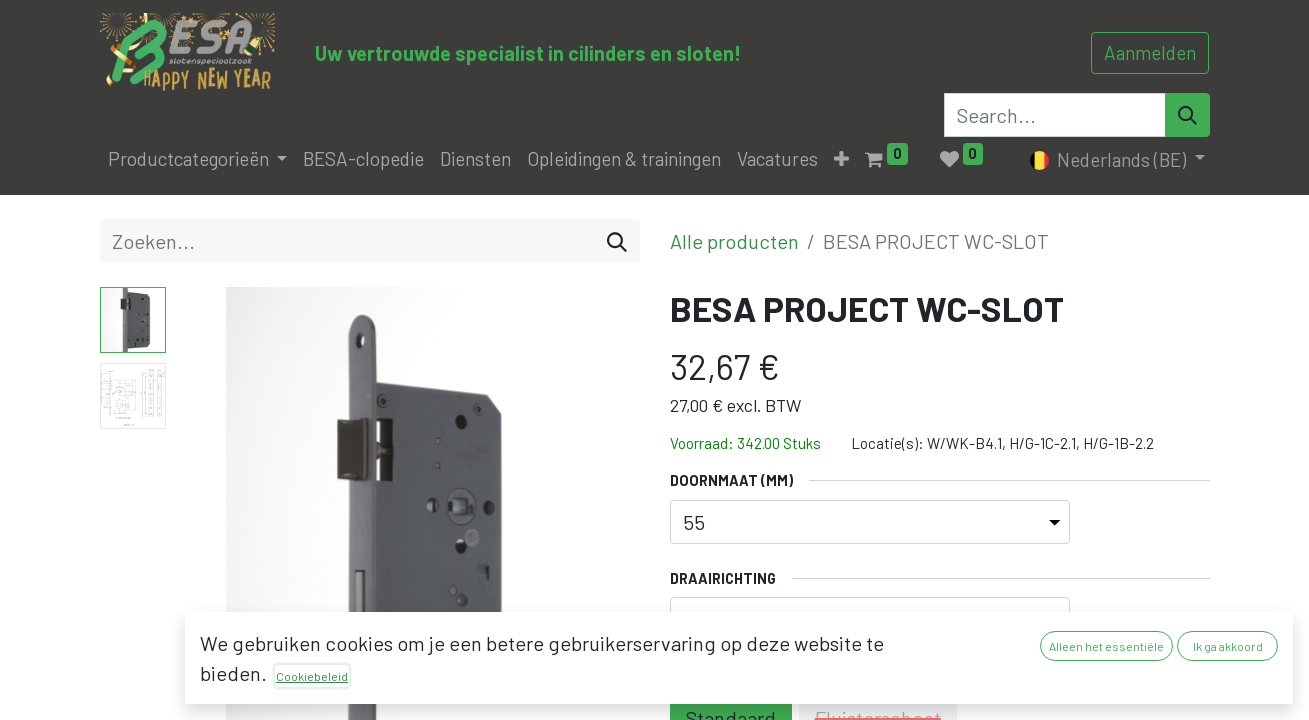 The image size is (1309, 720). Describe the element at coordinates (734, 241) in the screenshot. I see `Alle producten` at that location.